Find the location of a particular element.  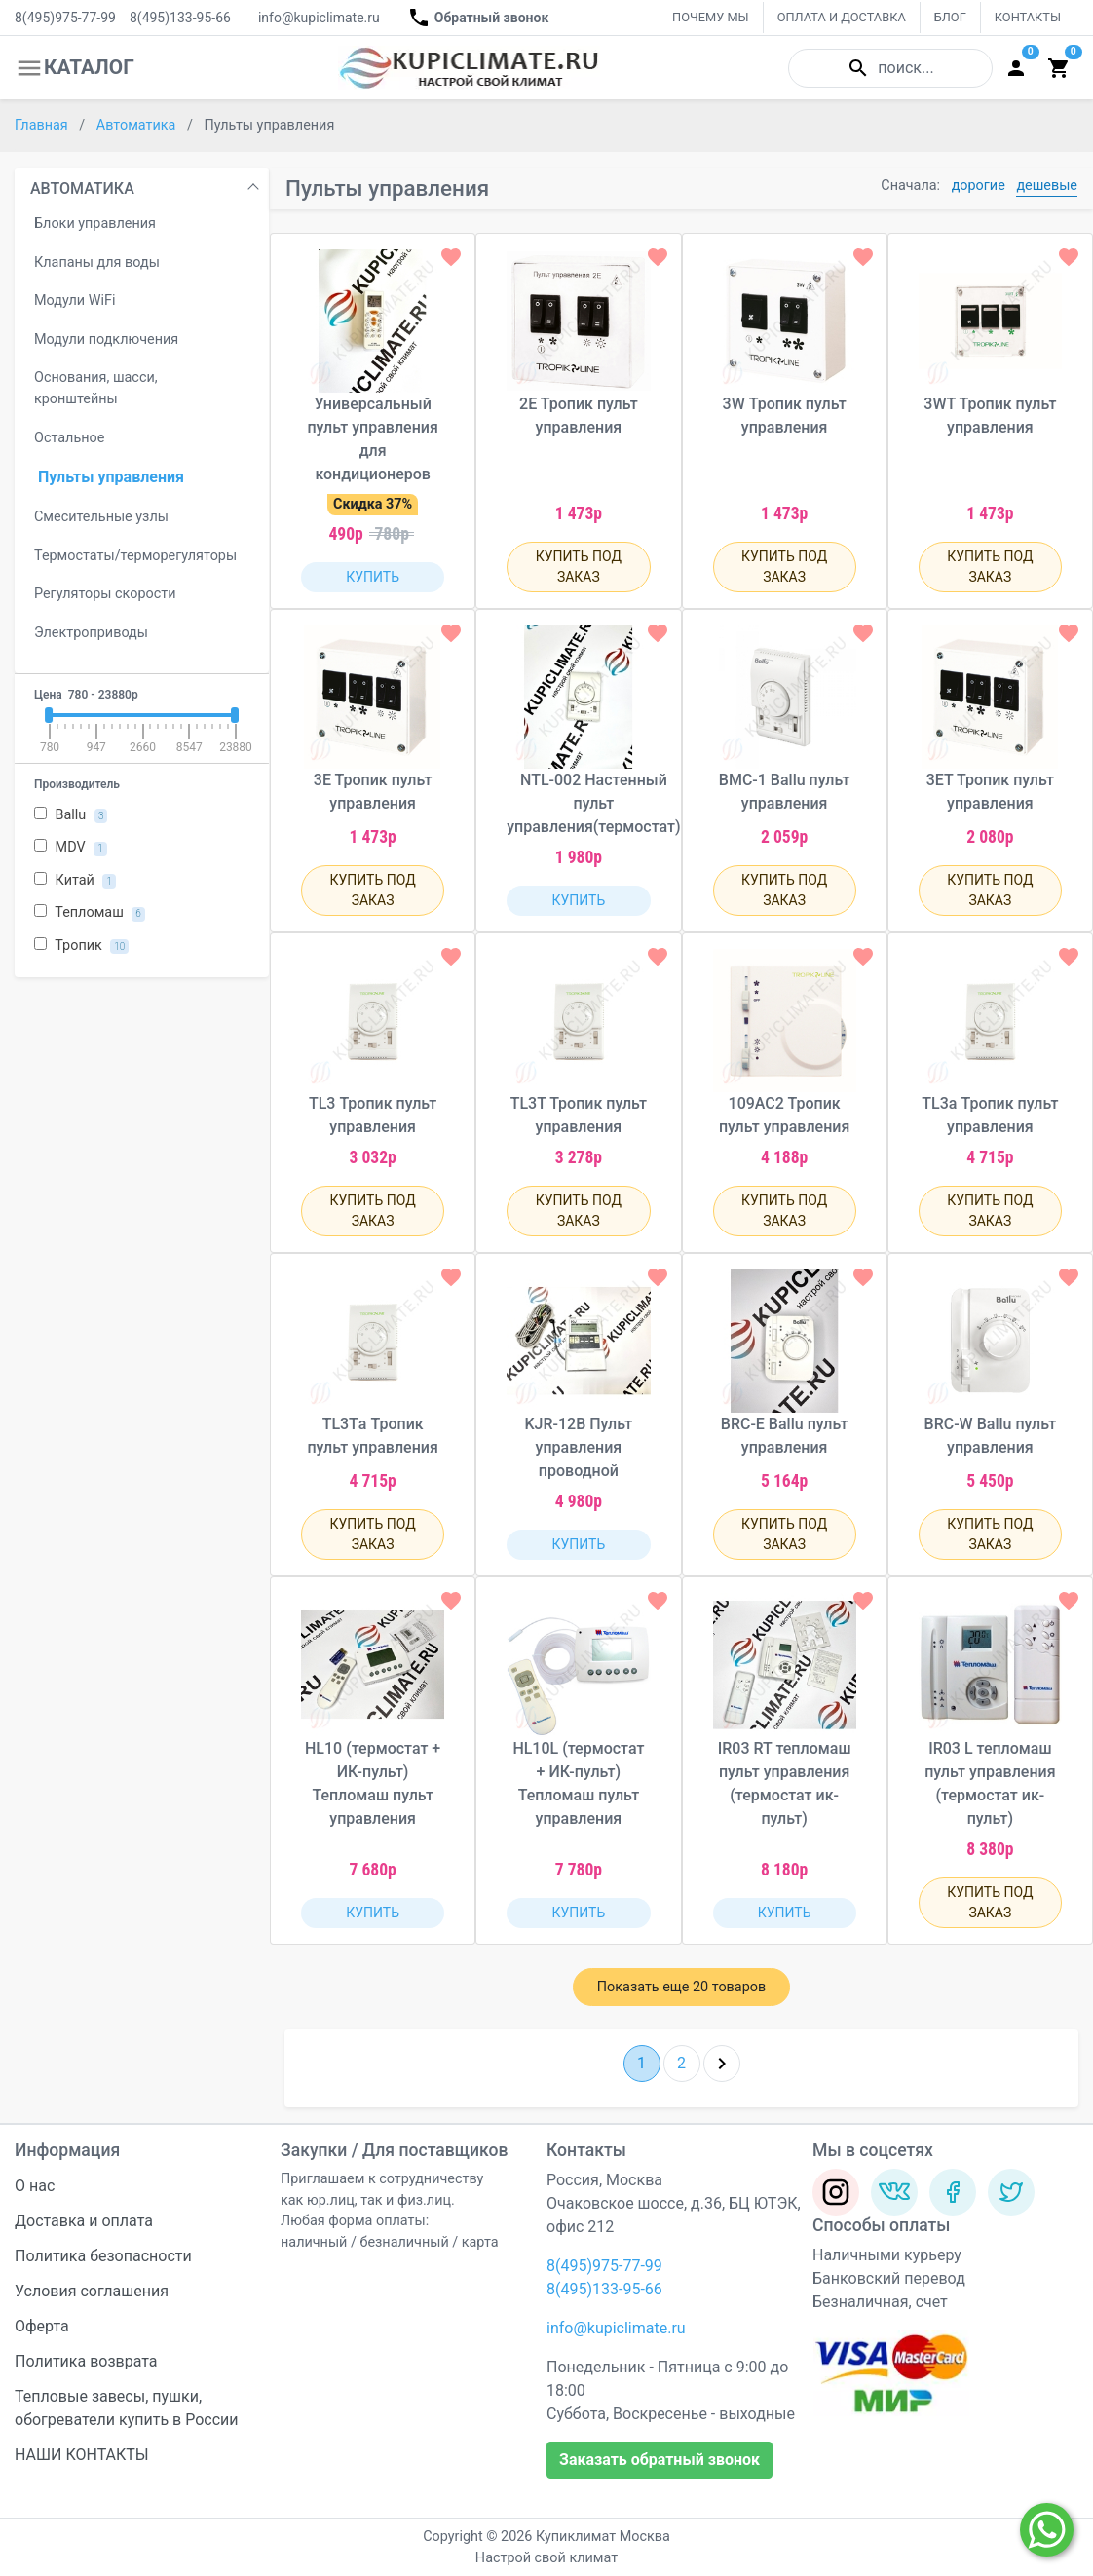

КУПИТЬ ПОД ЗАКАЗ is located at coordinates (579, 567).